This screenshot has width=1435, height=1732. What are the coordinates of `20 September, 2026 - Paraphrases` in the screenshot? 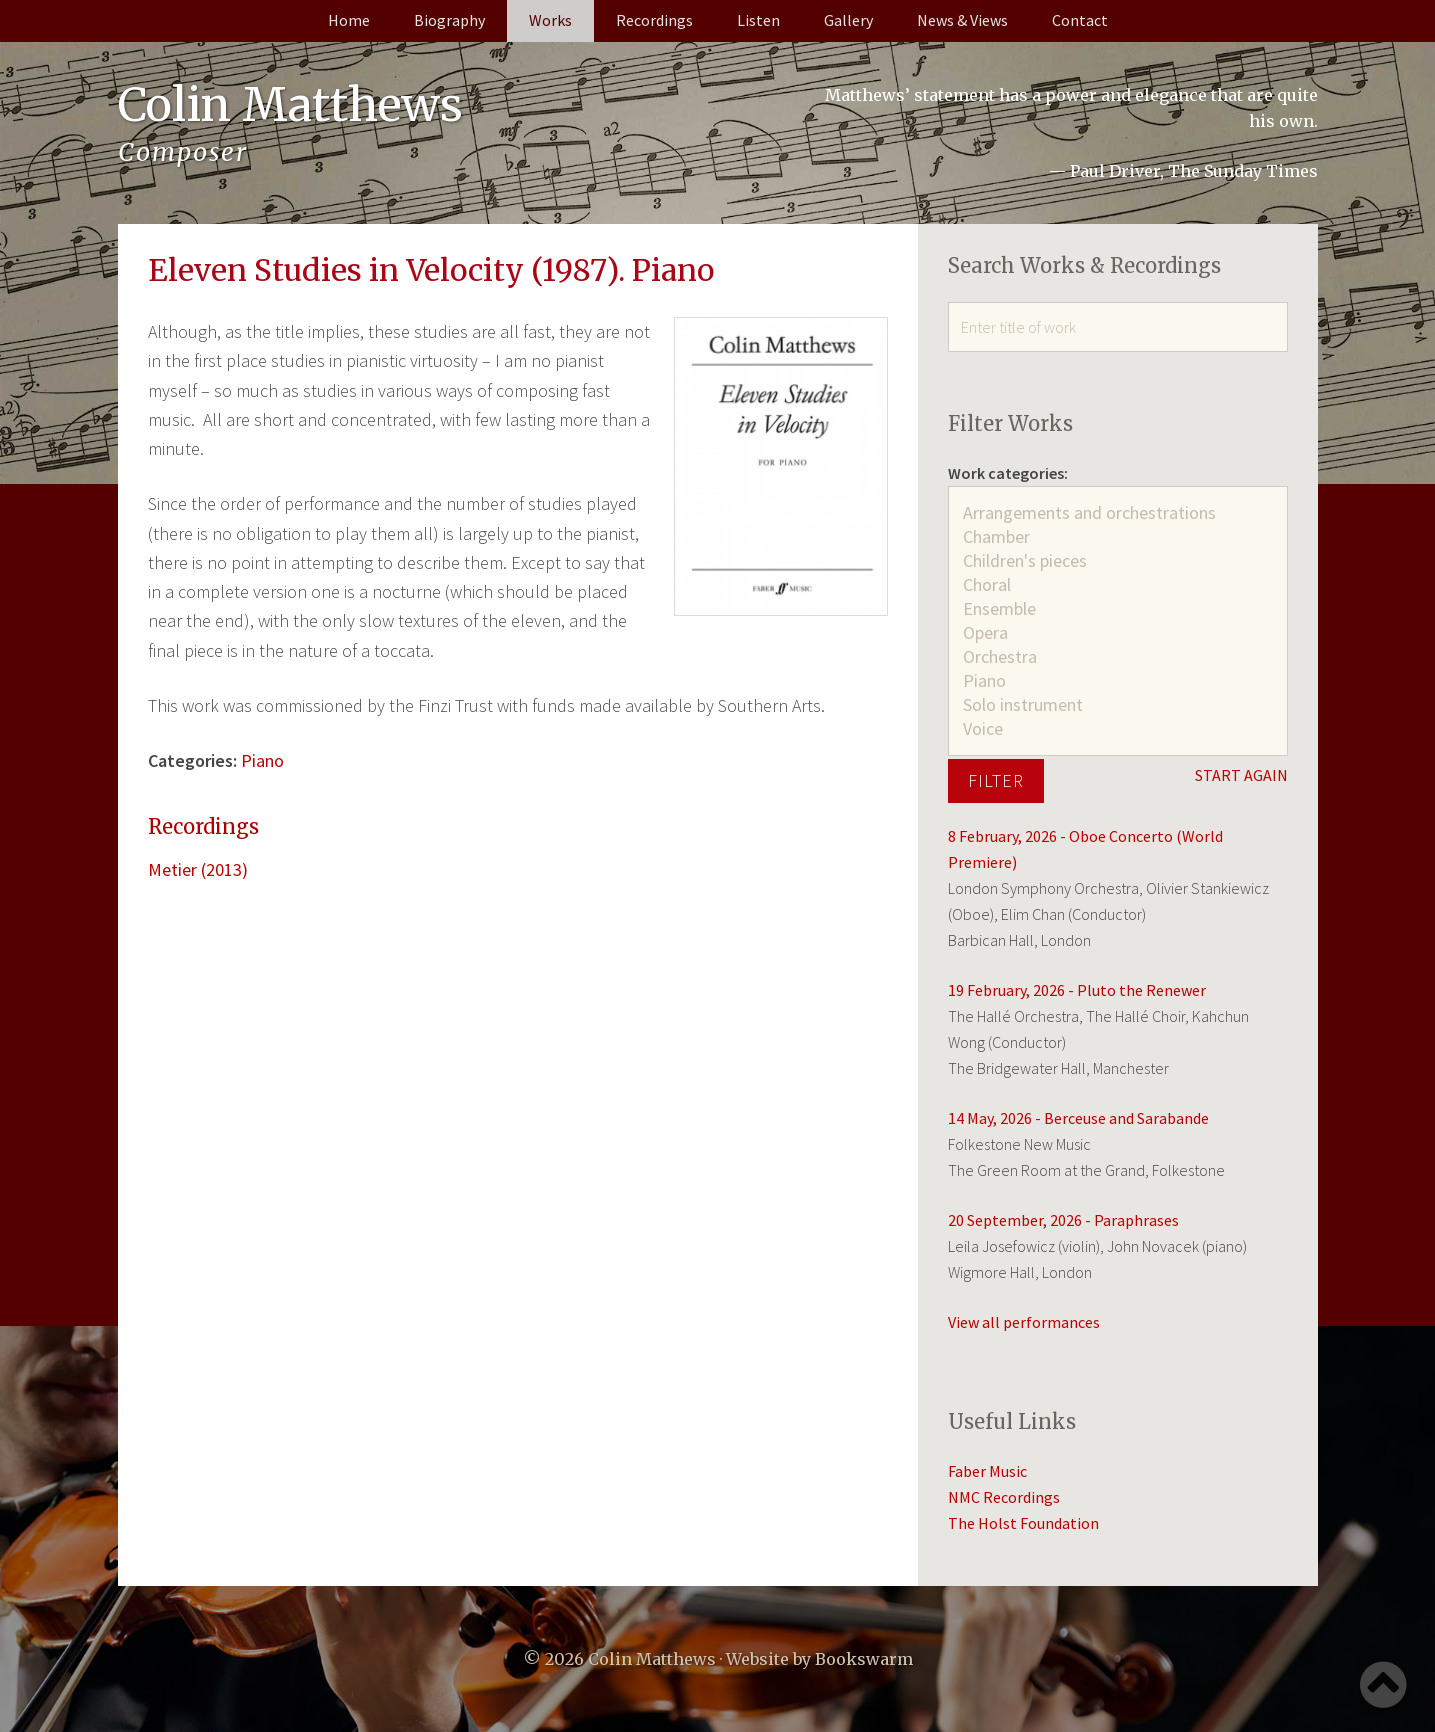 It's located at (1063, 1220).